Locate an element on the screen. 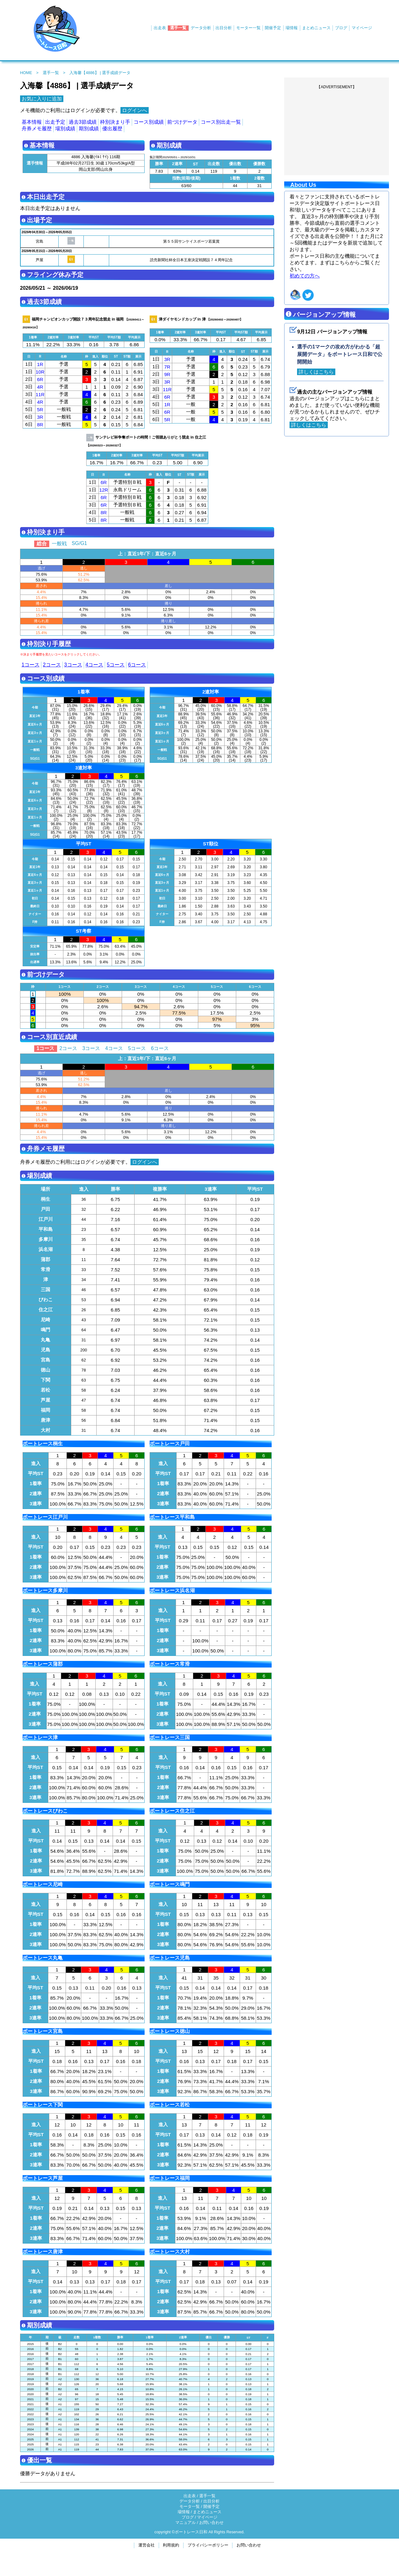 The height and width of the screenshot is (2576, 399). まとめニュース is located at coordinates (316, 27).